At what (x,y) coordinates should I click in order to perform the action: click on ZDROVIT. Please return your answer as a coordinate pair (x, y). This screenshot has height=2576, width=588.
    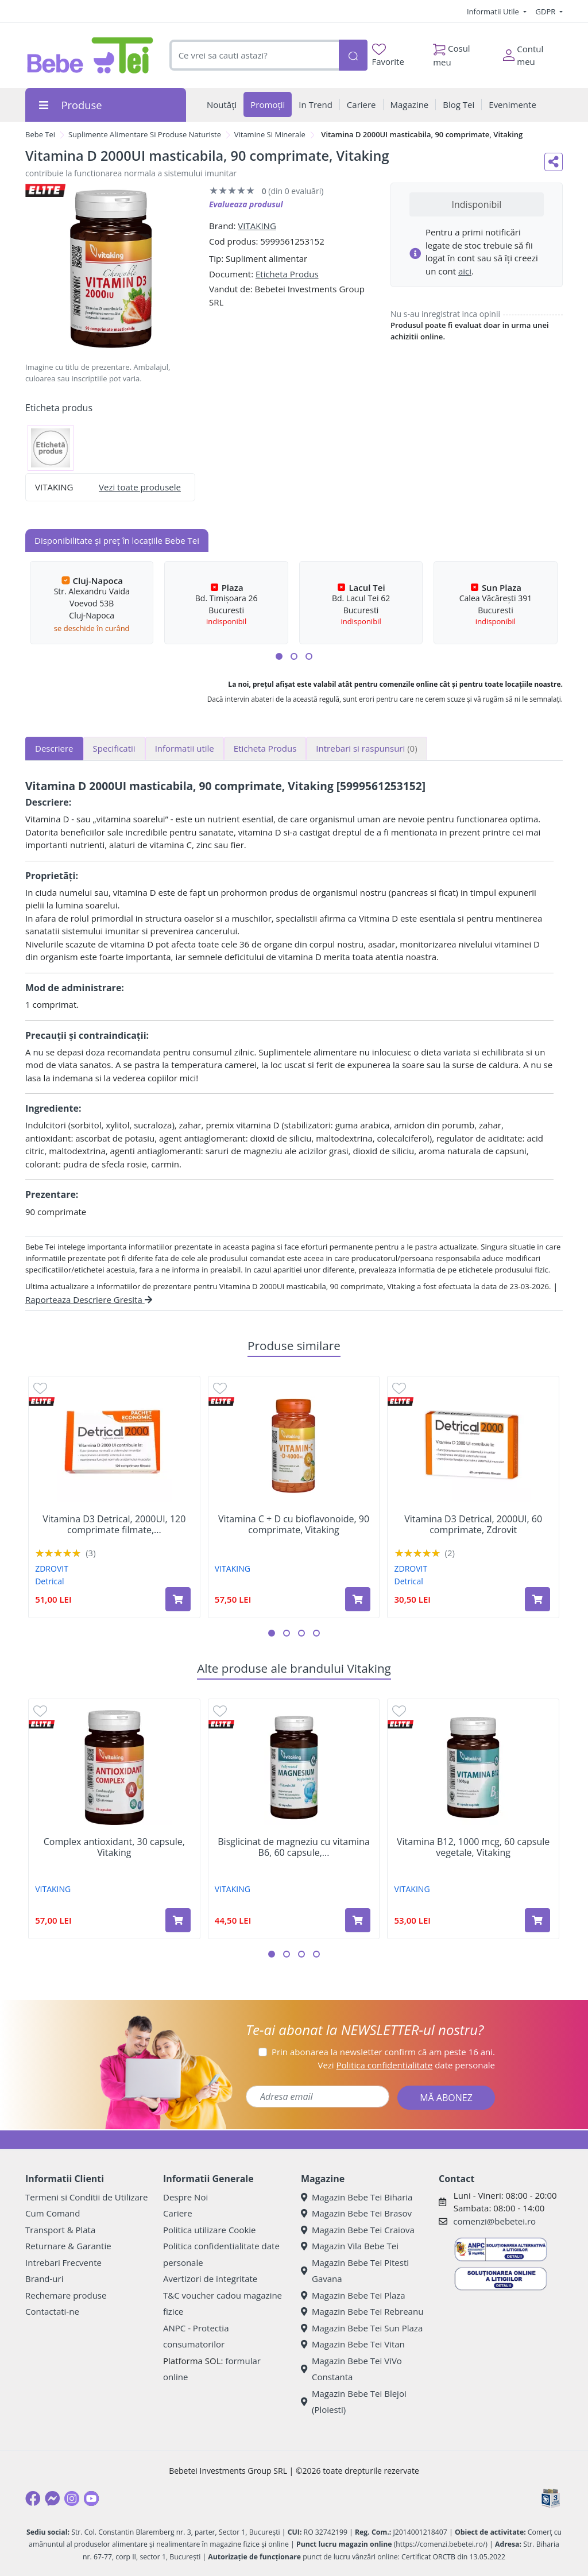
    Looking at the image, I should click on (51, 1568).